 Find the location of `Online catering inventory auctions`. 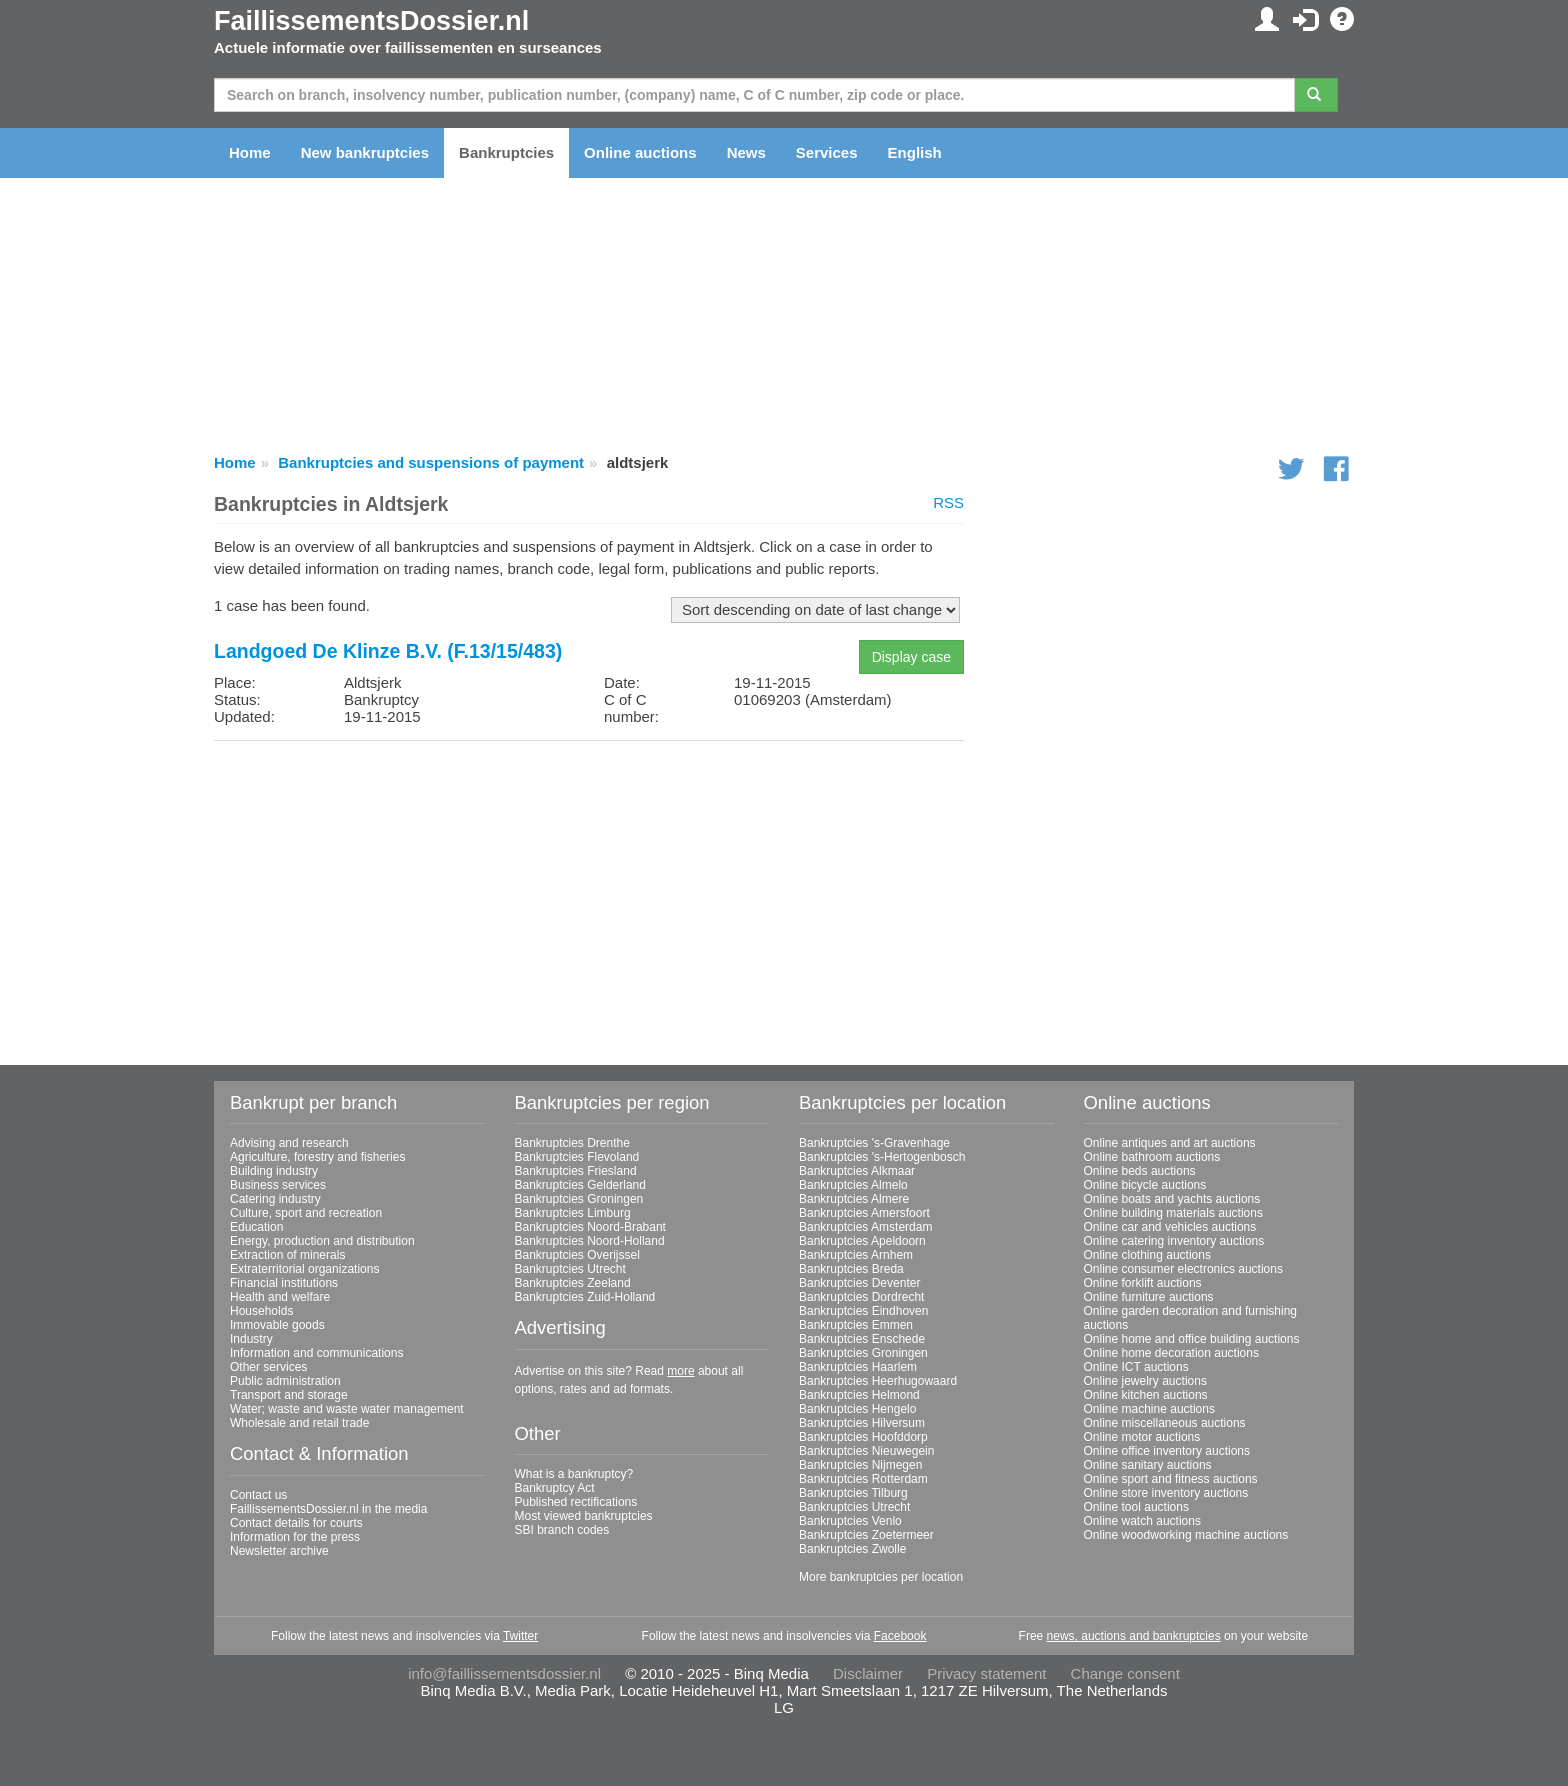

Online catering inventory auctions is located at coordinates (1174, 1241).